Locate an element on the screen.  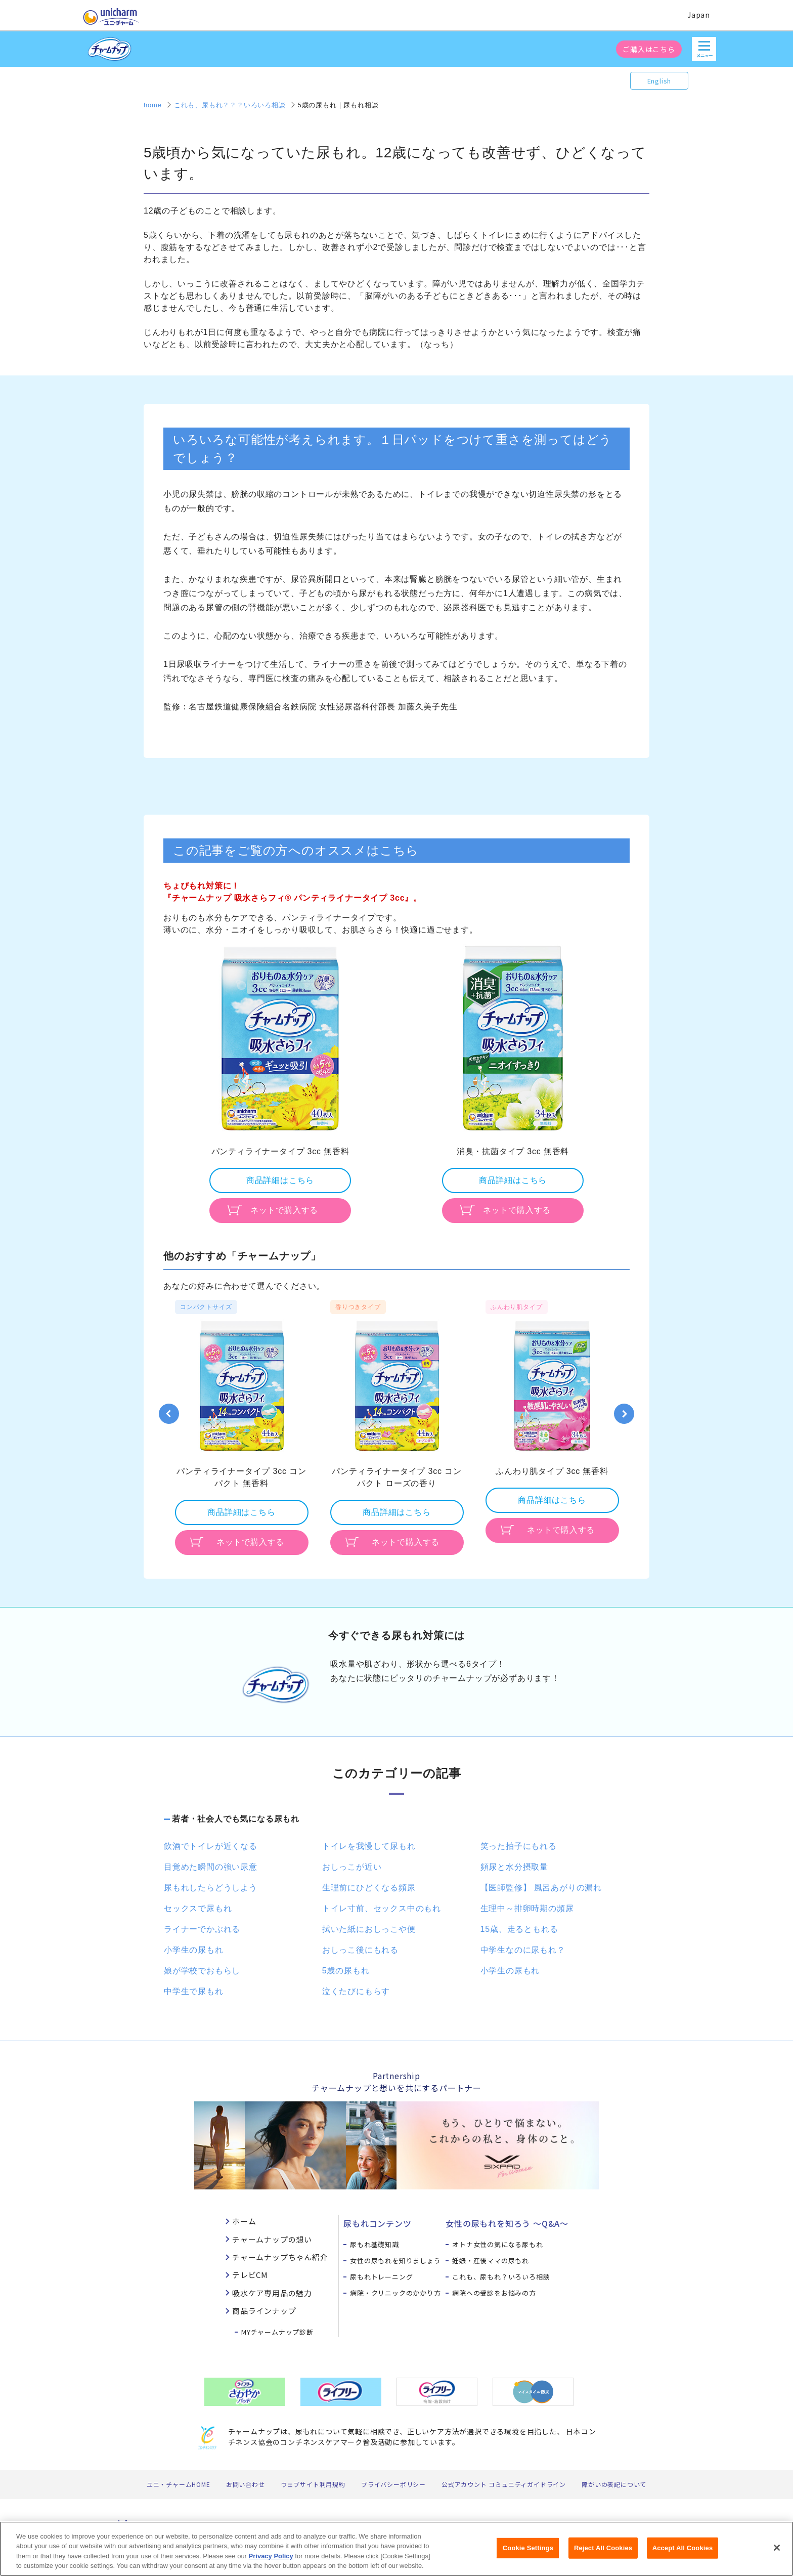
ネットで購入する is located at coordinates (284, 1210).